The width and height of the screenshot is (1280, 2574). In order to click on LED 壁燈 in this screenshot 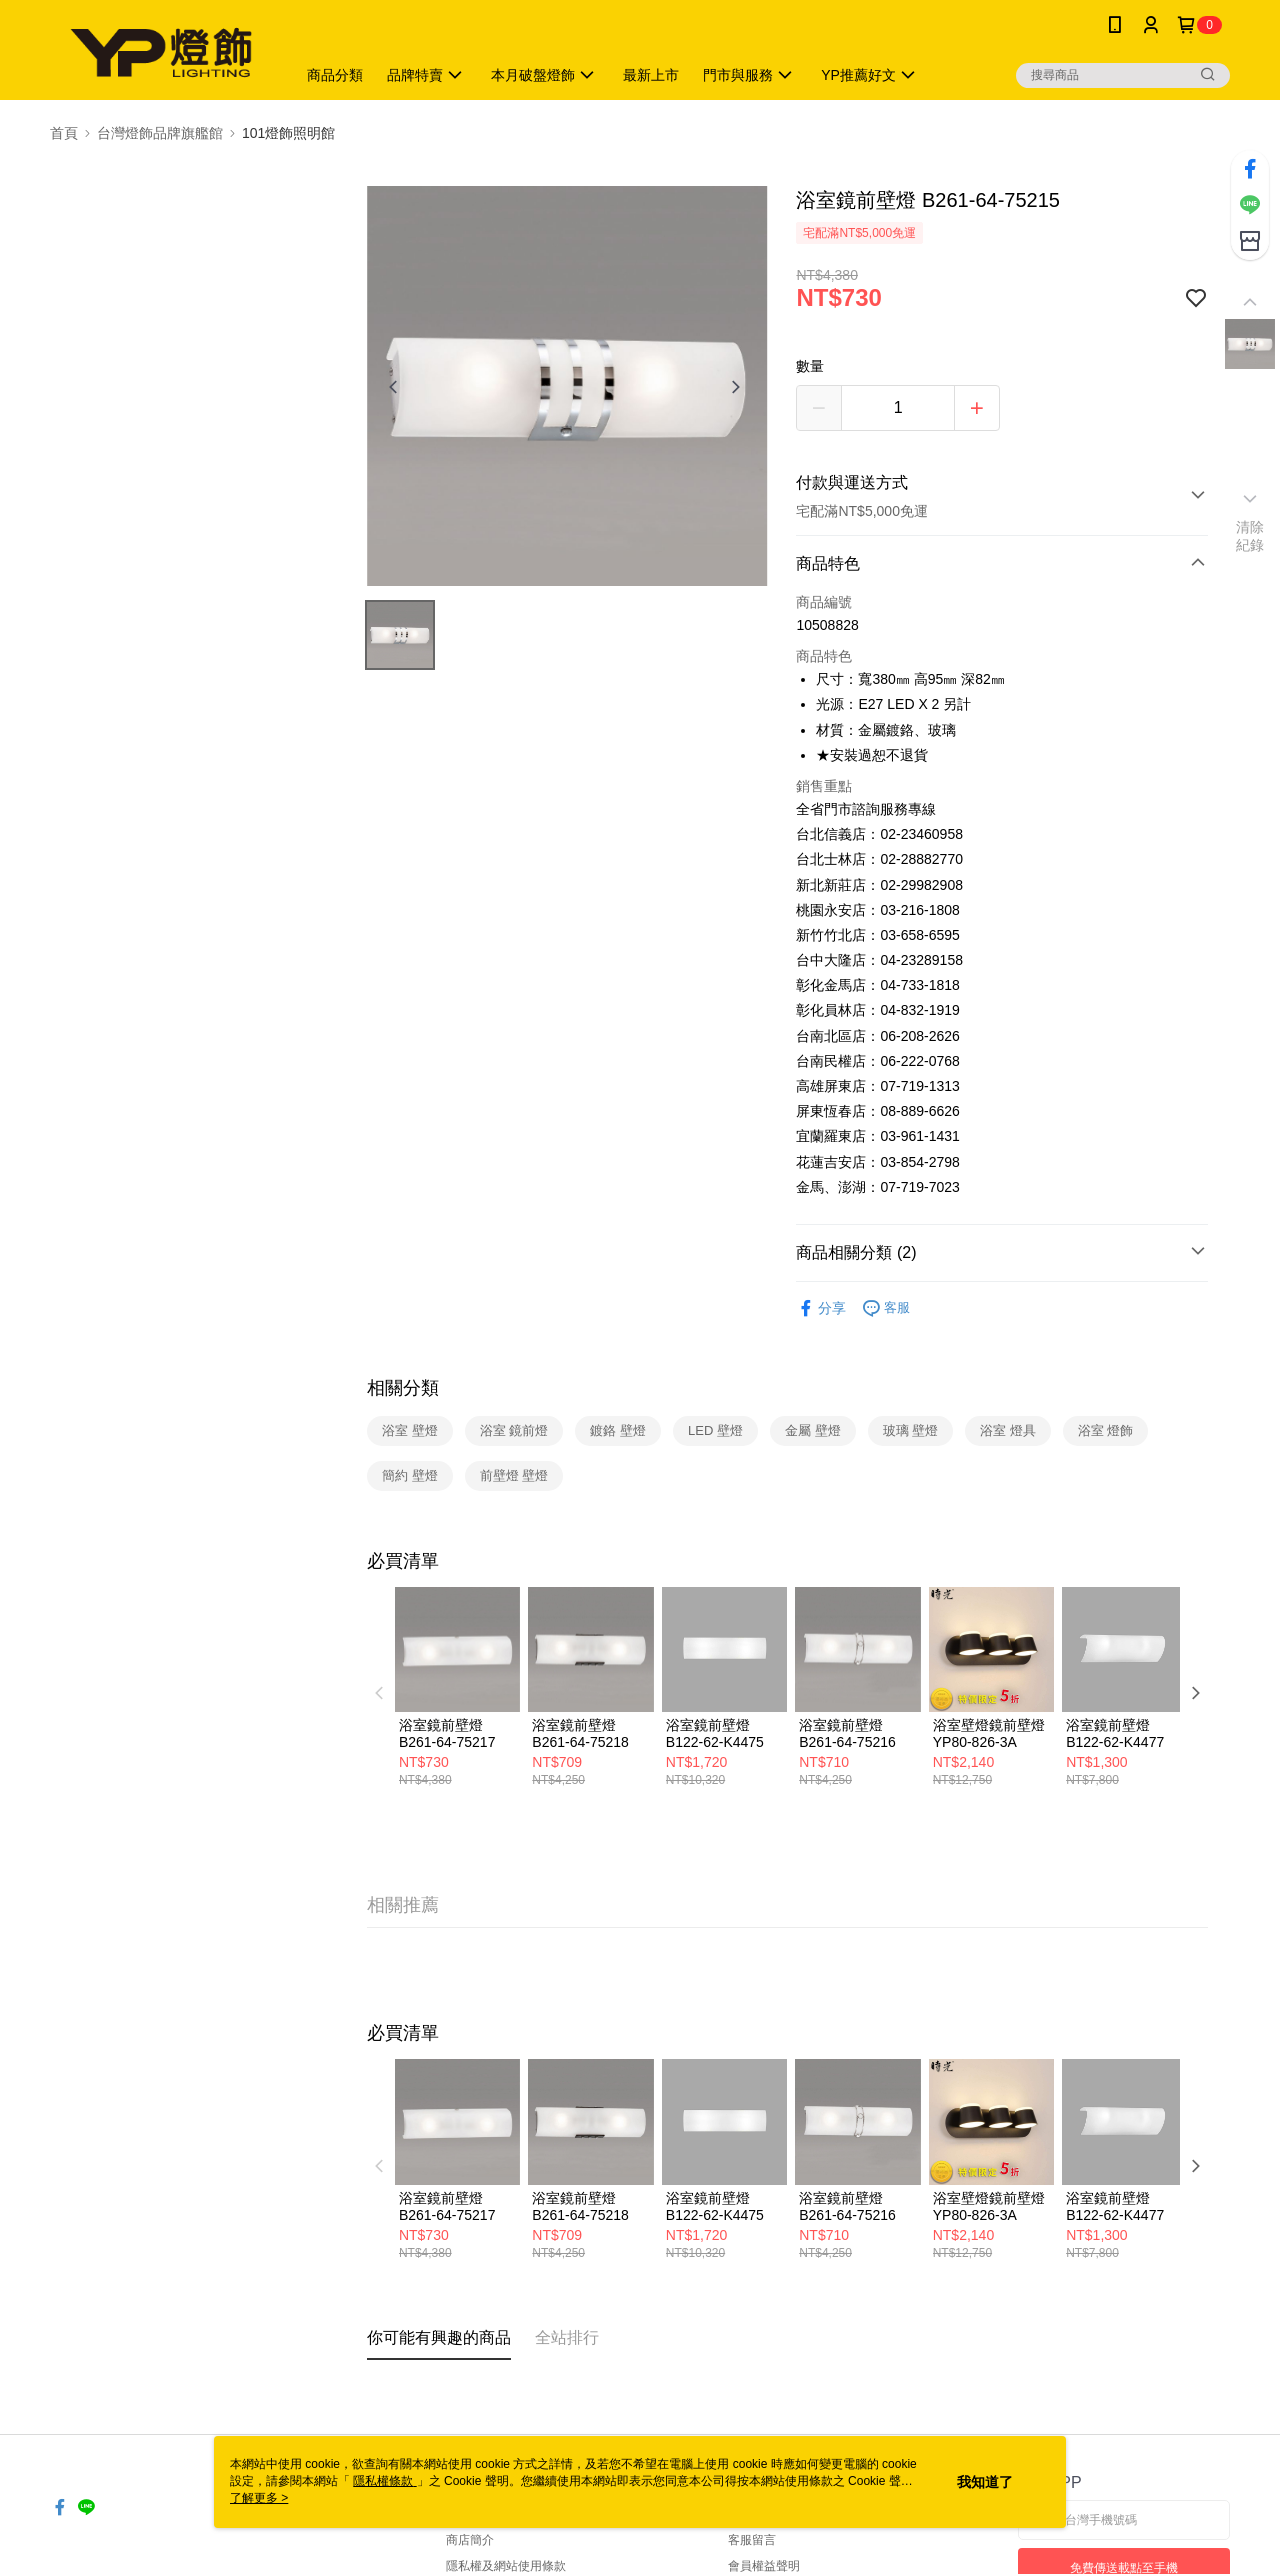, I will do `click(715, 1430)`.